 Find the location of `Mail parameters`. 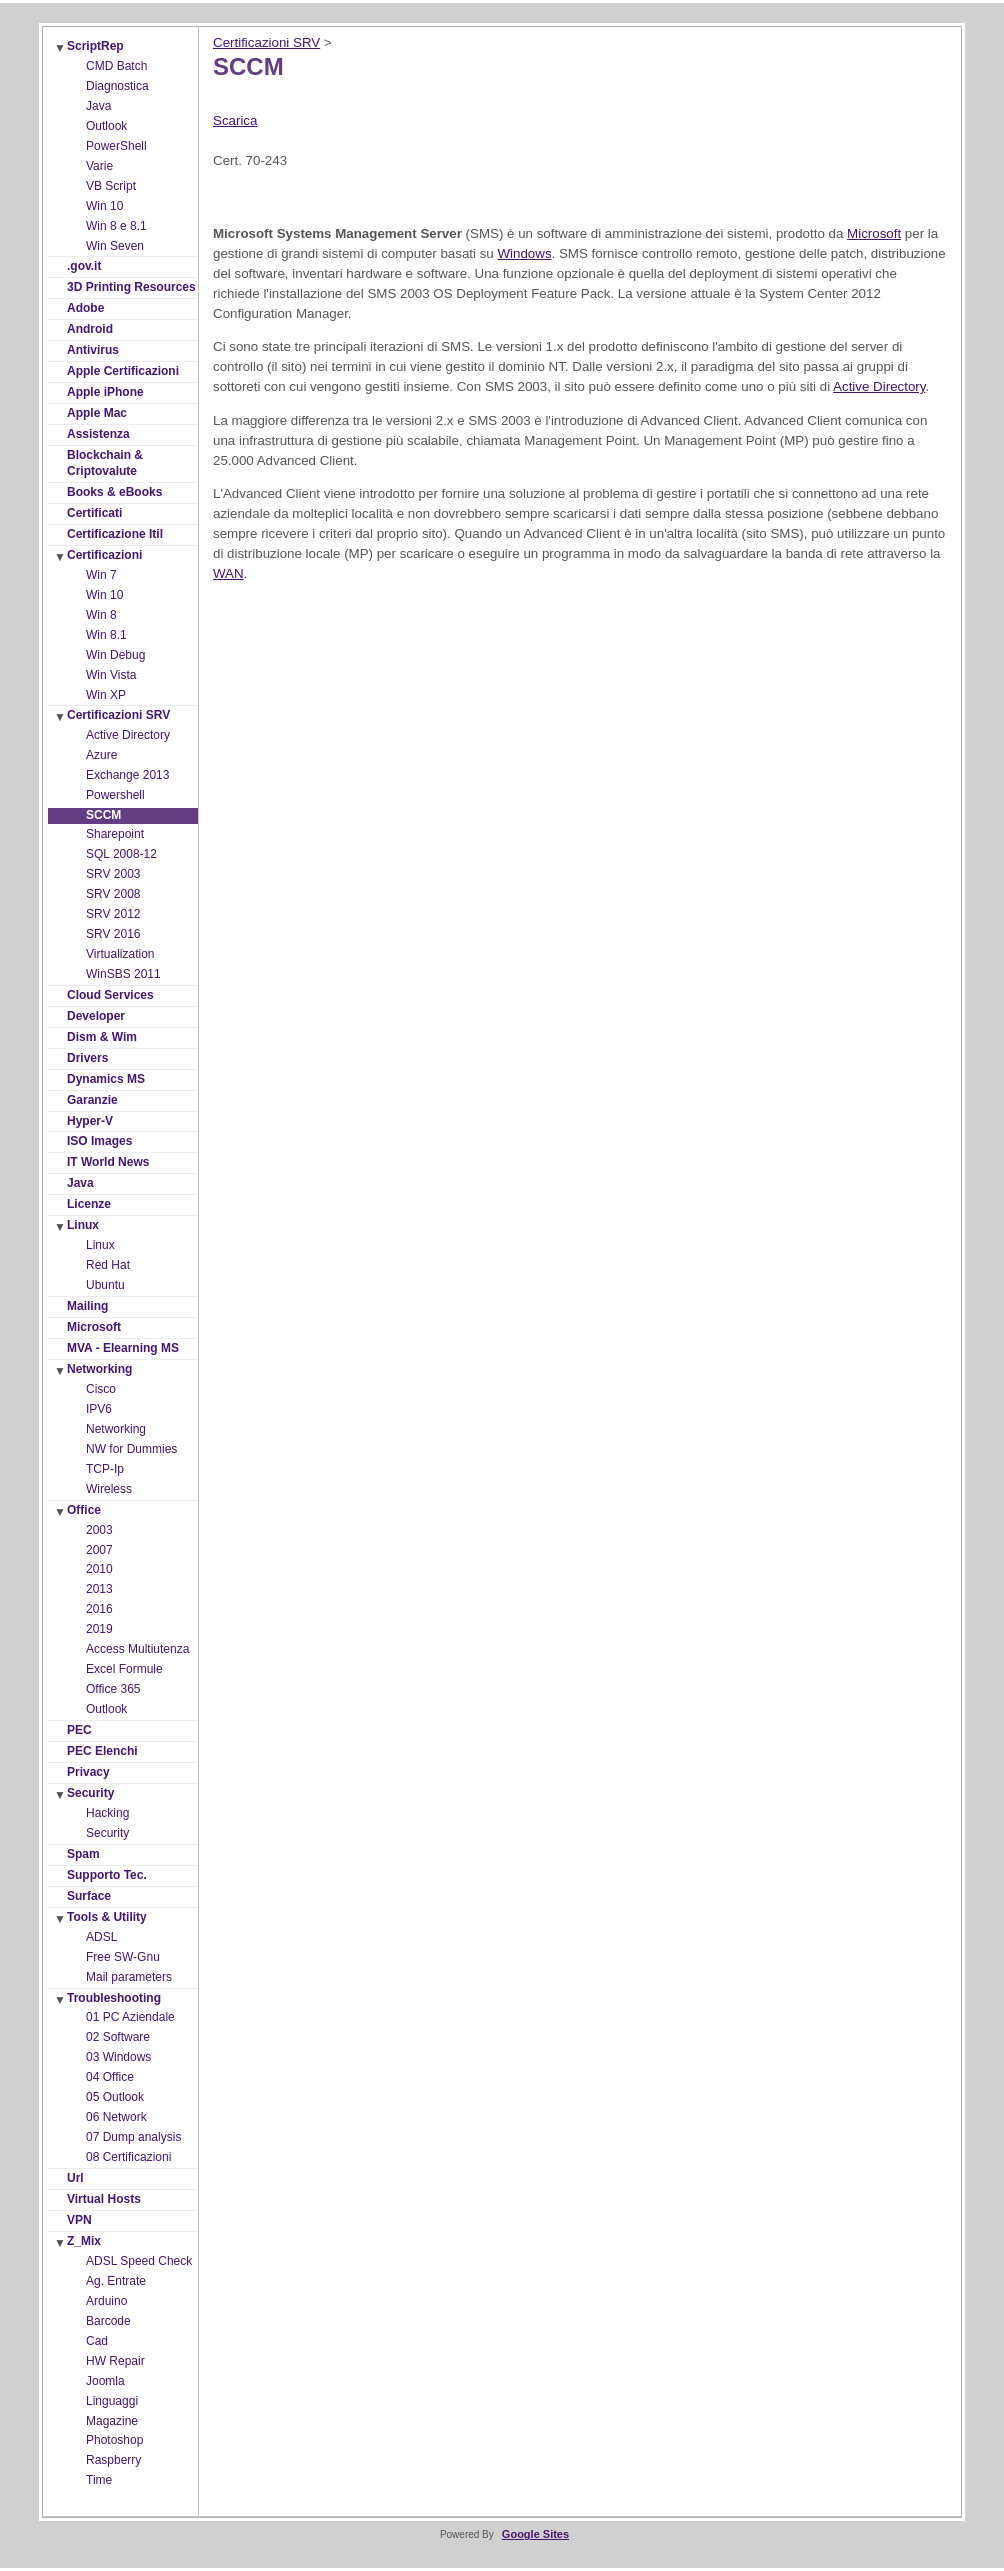

Mail parameters is located at coordinates (129, 1977).